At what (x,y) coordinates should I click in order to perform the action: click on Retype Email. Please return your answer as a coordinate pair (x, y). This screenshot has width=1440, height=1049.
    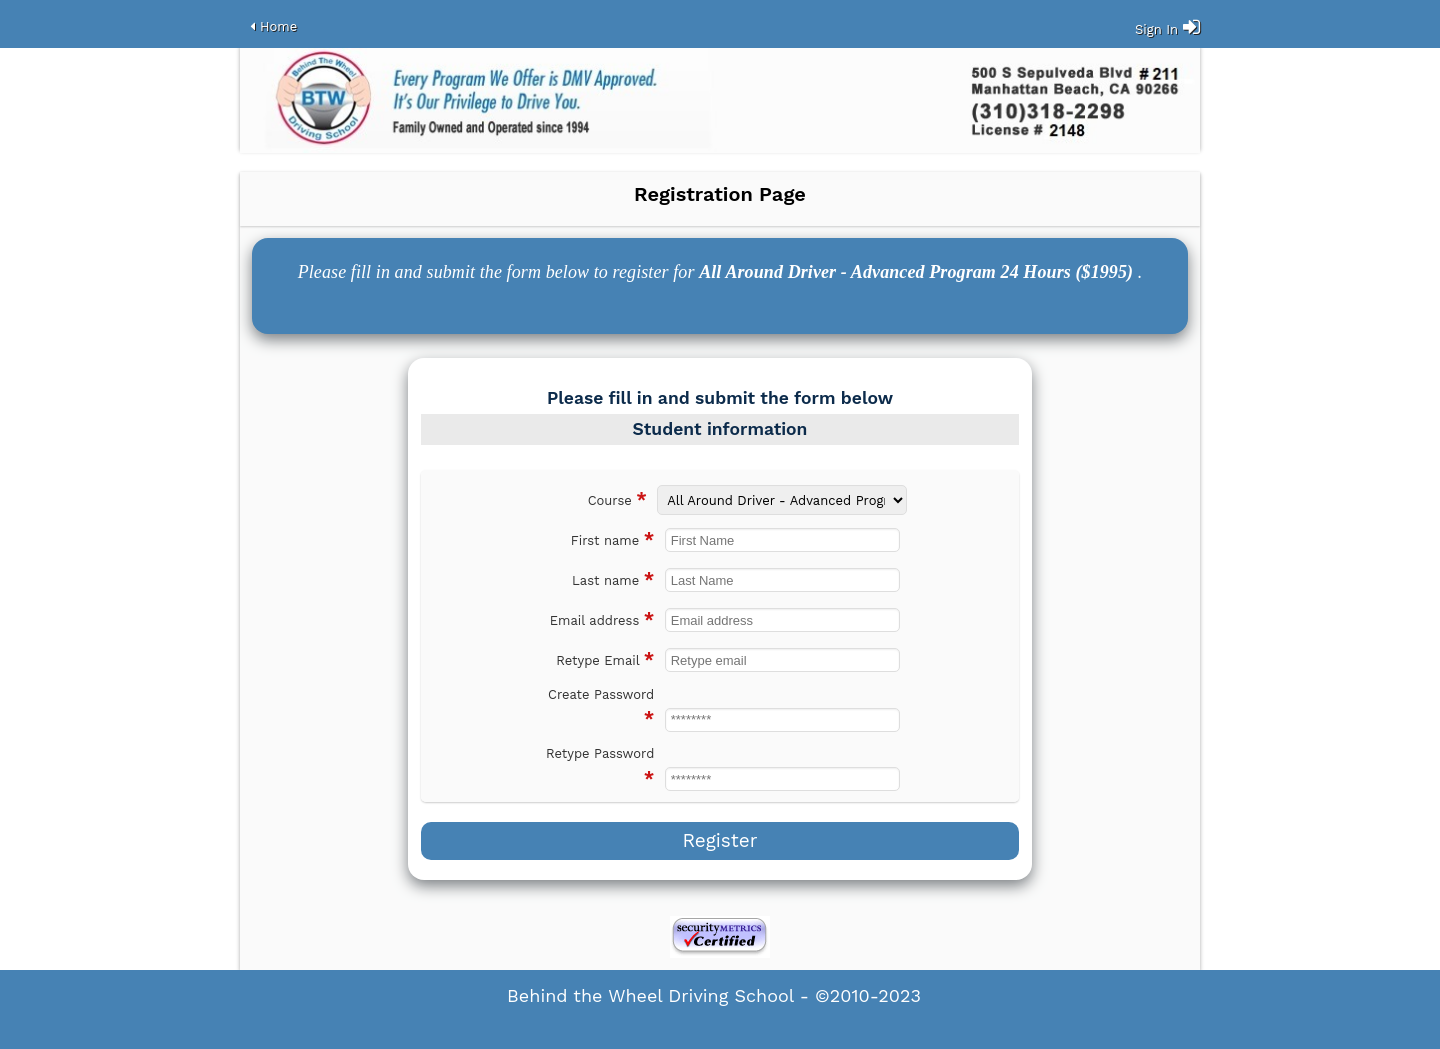
    Looking at the image, I should click on (605, 658).